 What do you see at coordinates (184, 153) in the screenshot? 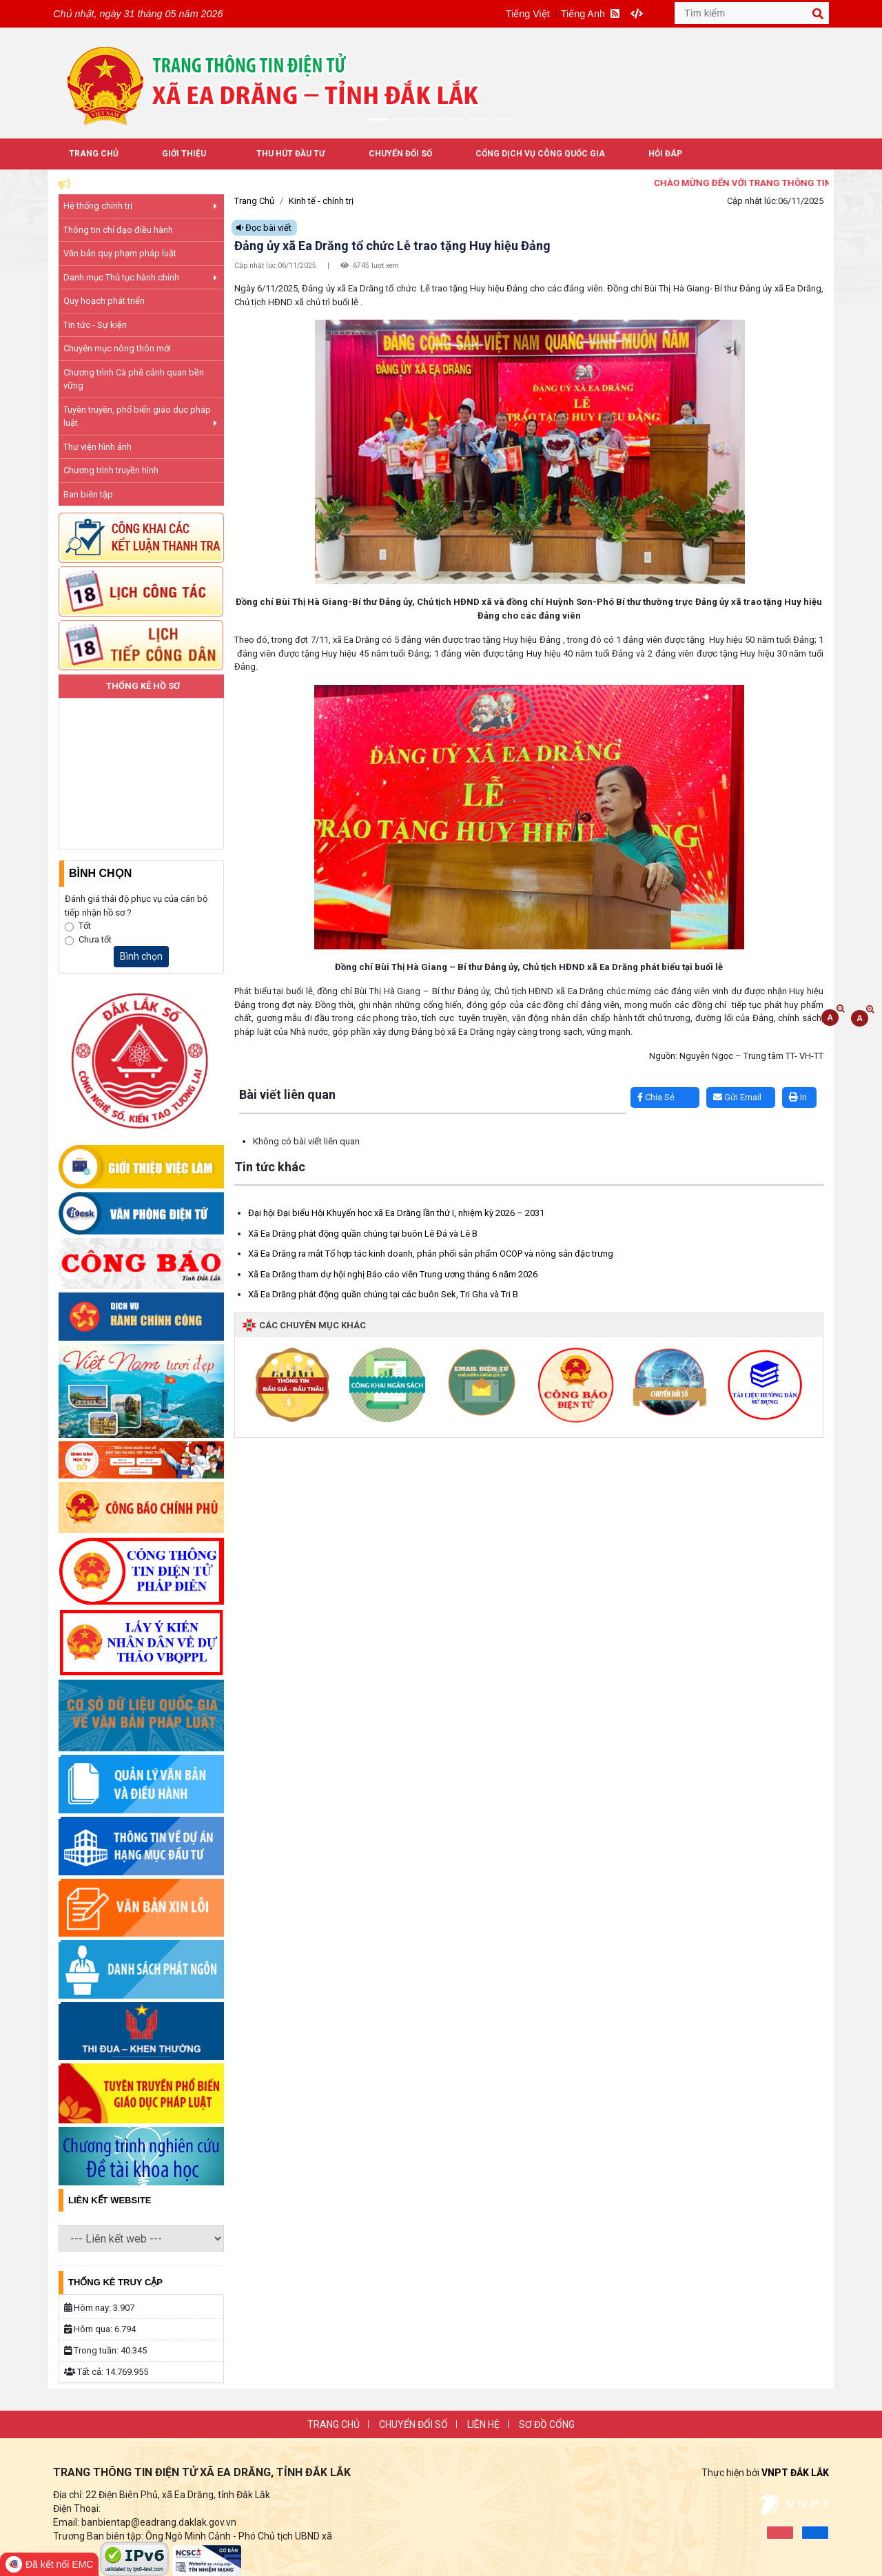
I see `Giới thiệu` at bounding box center [184, 153].